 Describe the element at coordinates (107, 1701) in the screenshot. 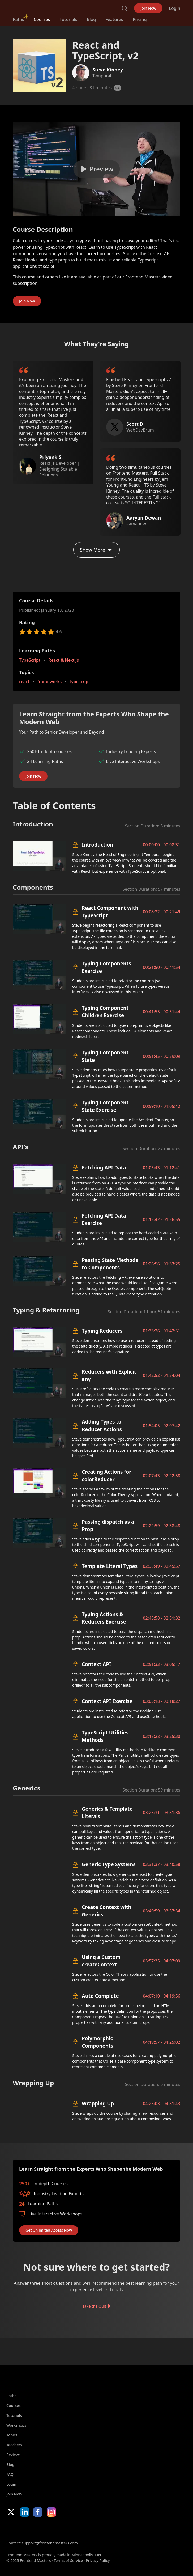

I see `Context API Exercise` at that location.